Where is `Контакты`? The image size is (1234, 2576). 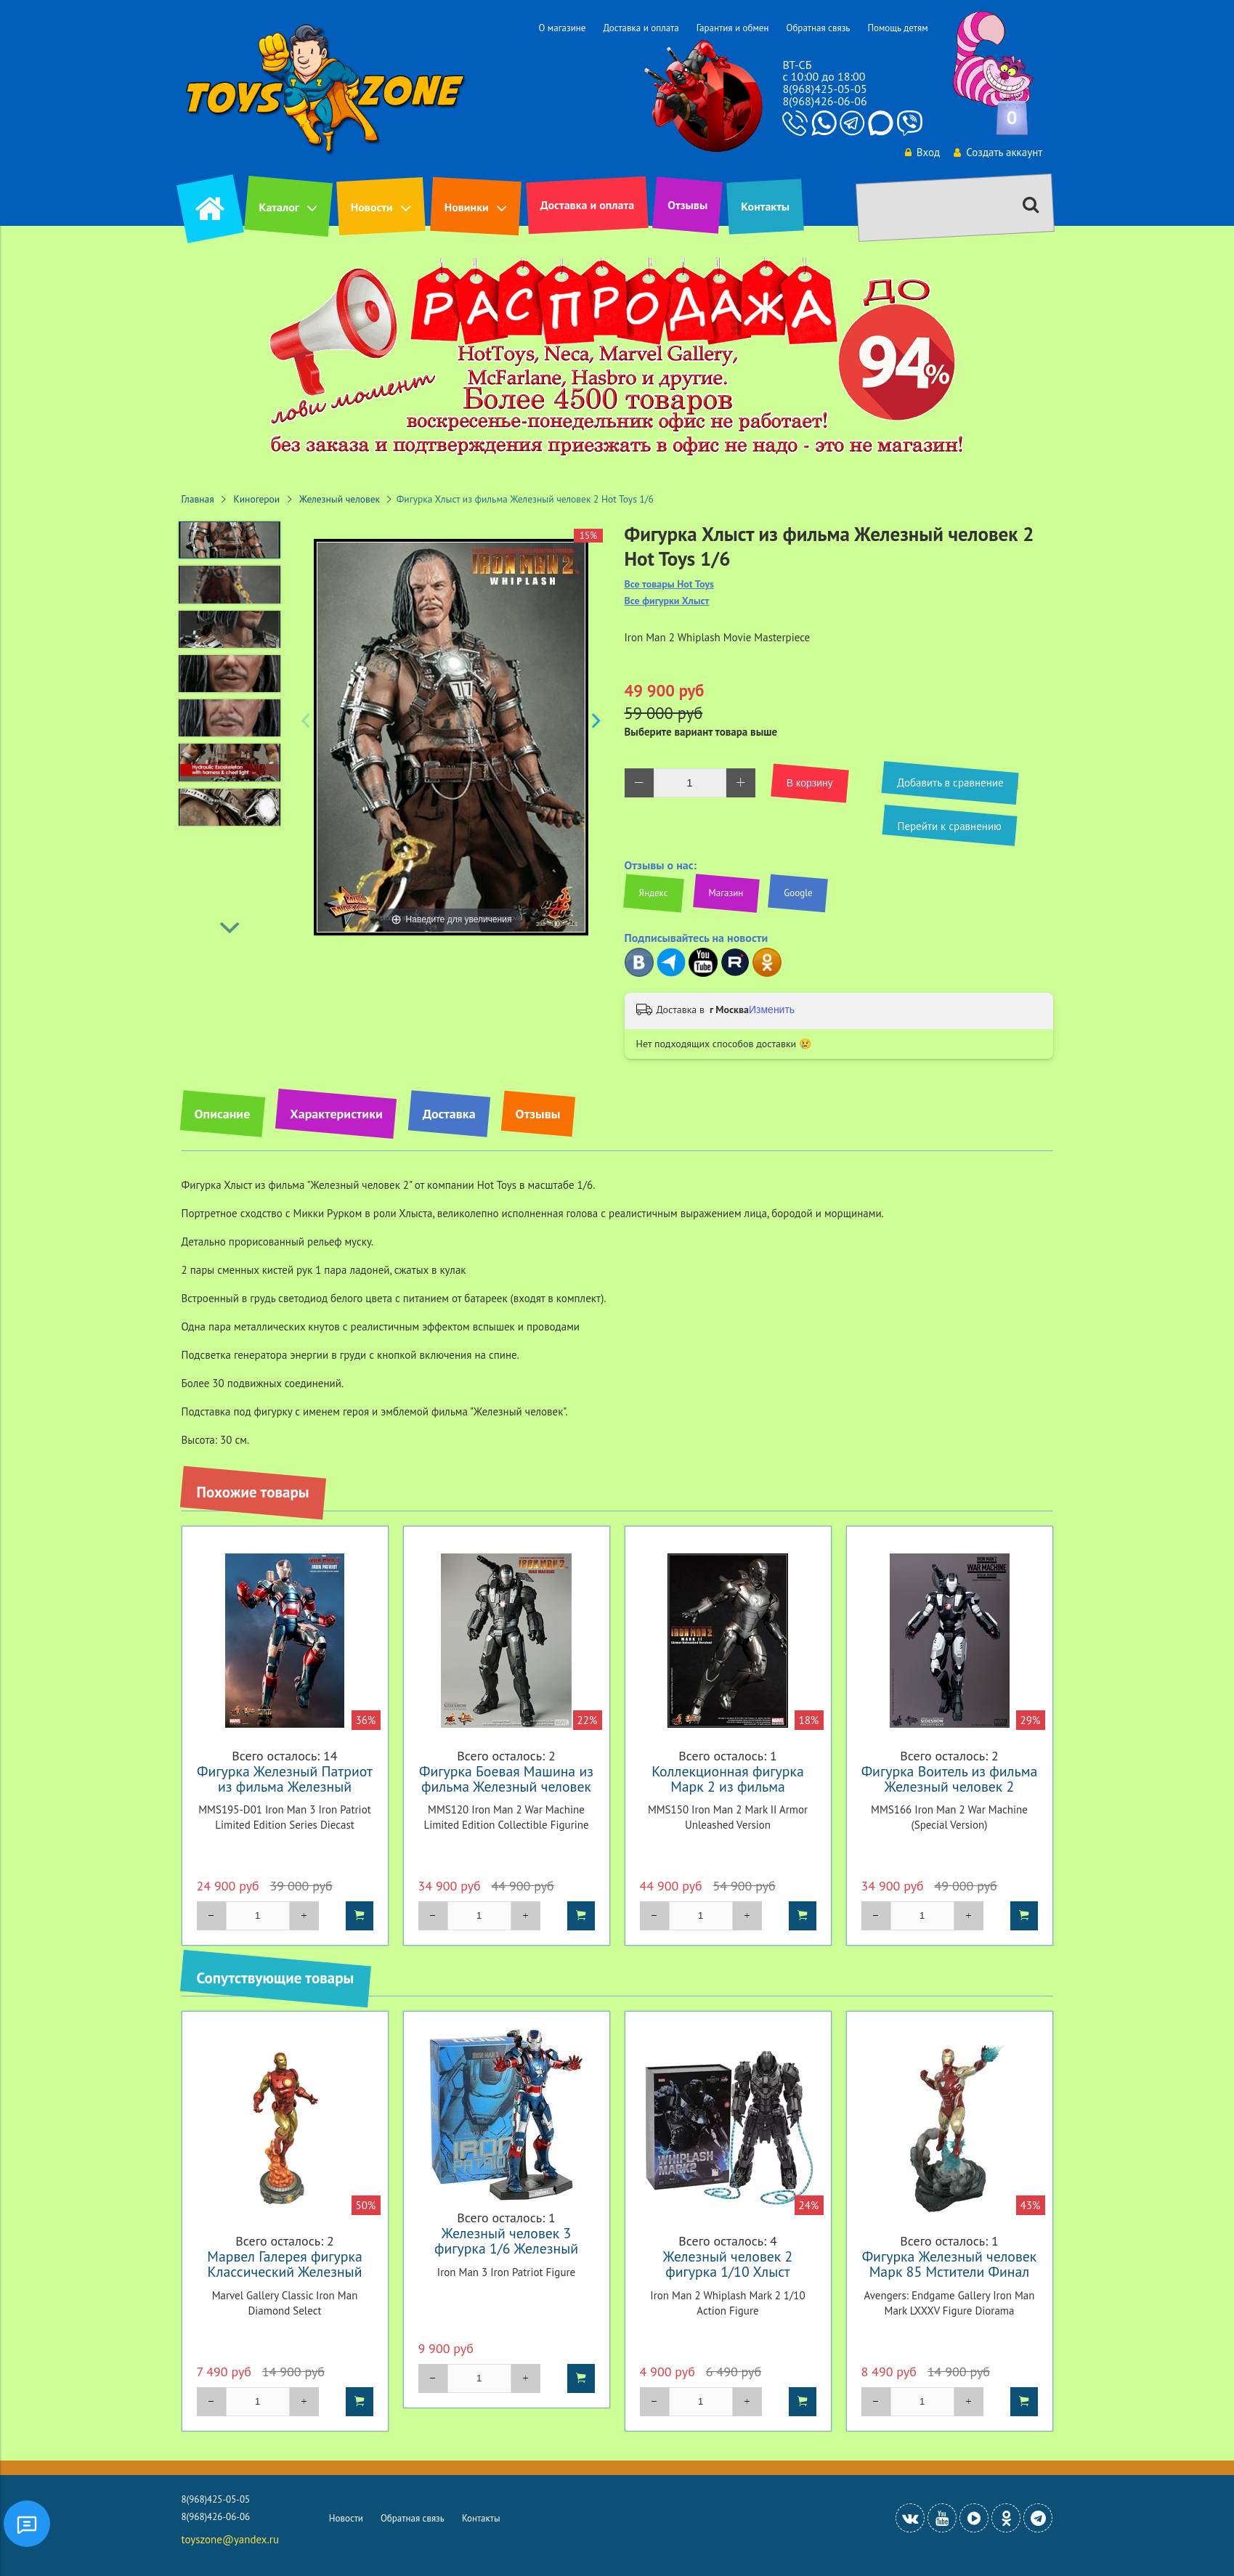
Контакты is located at coordinates (765, 206).